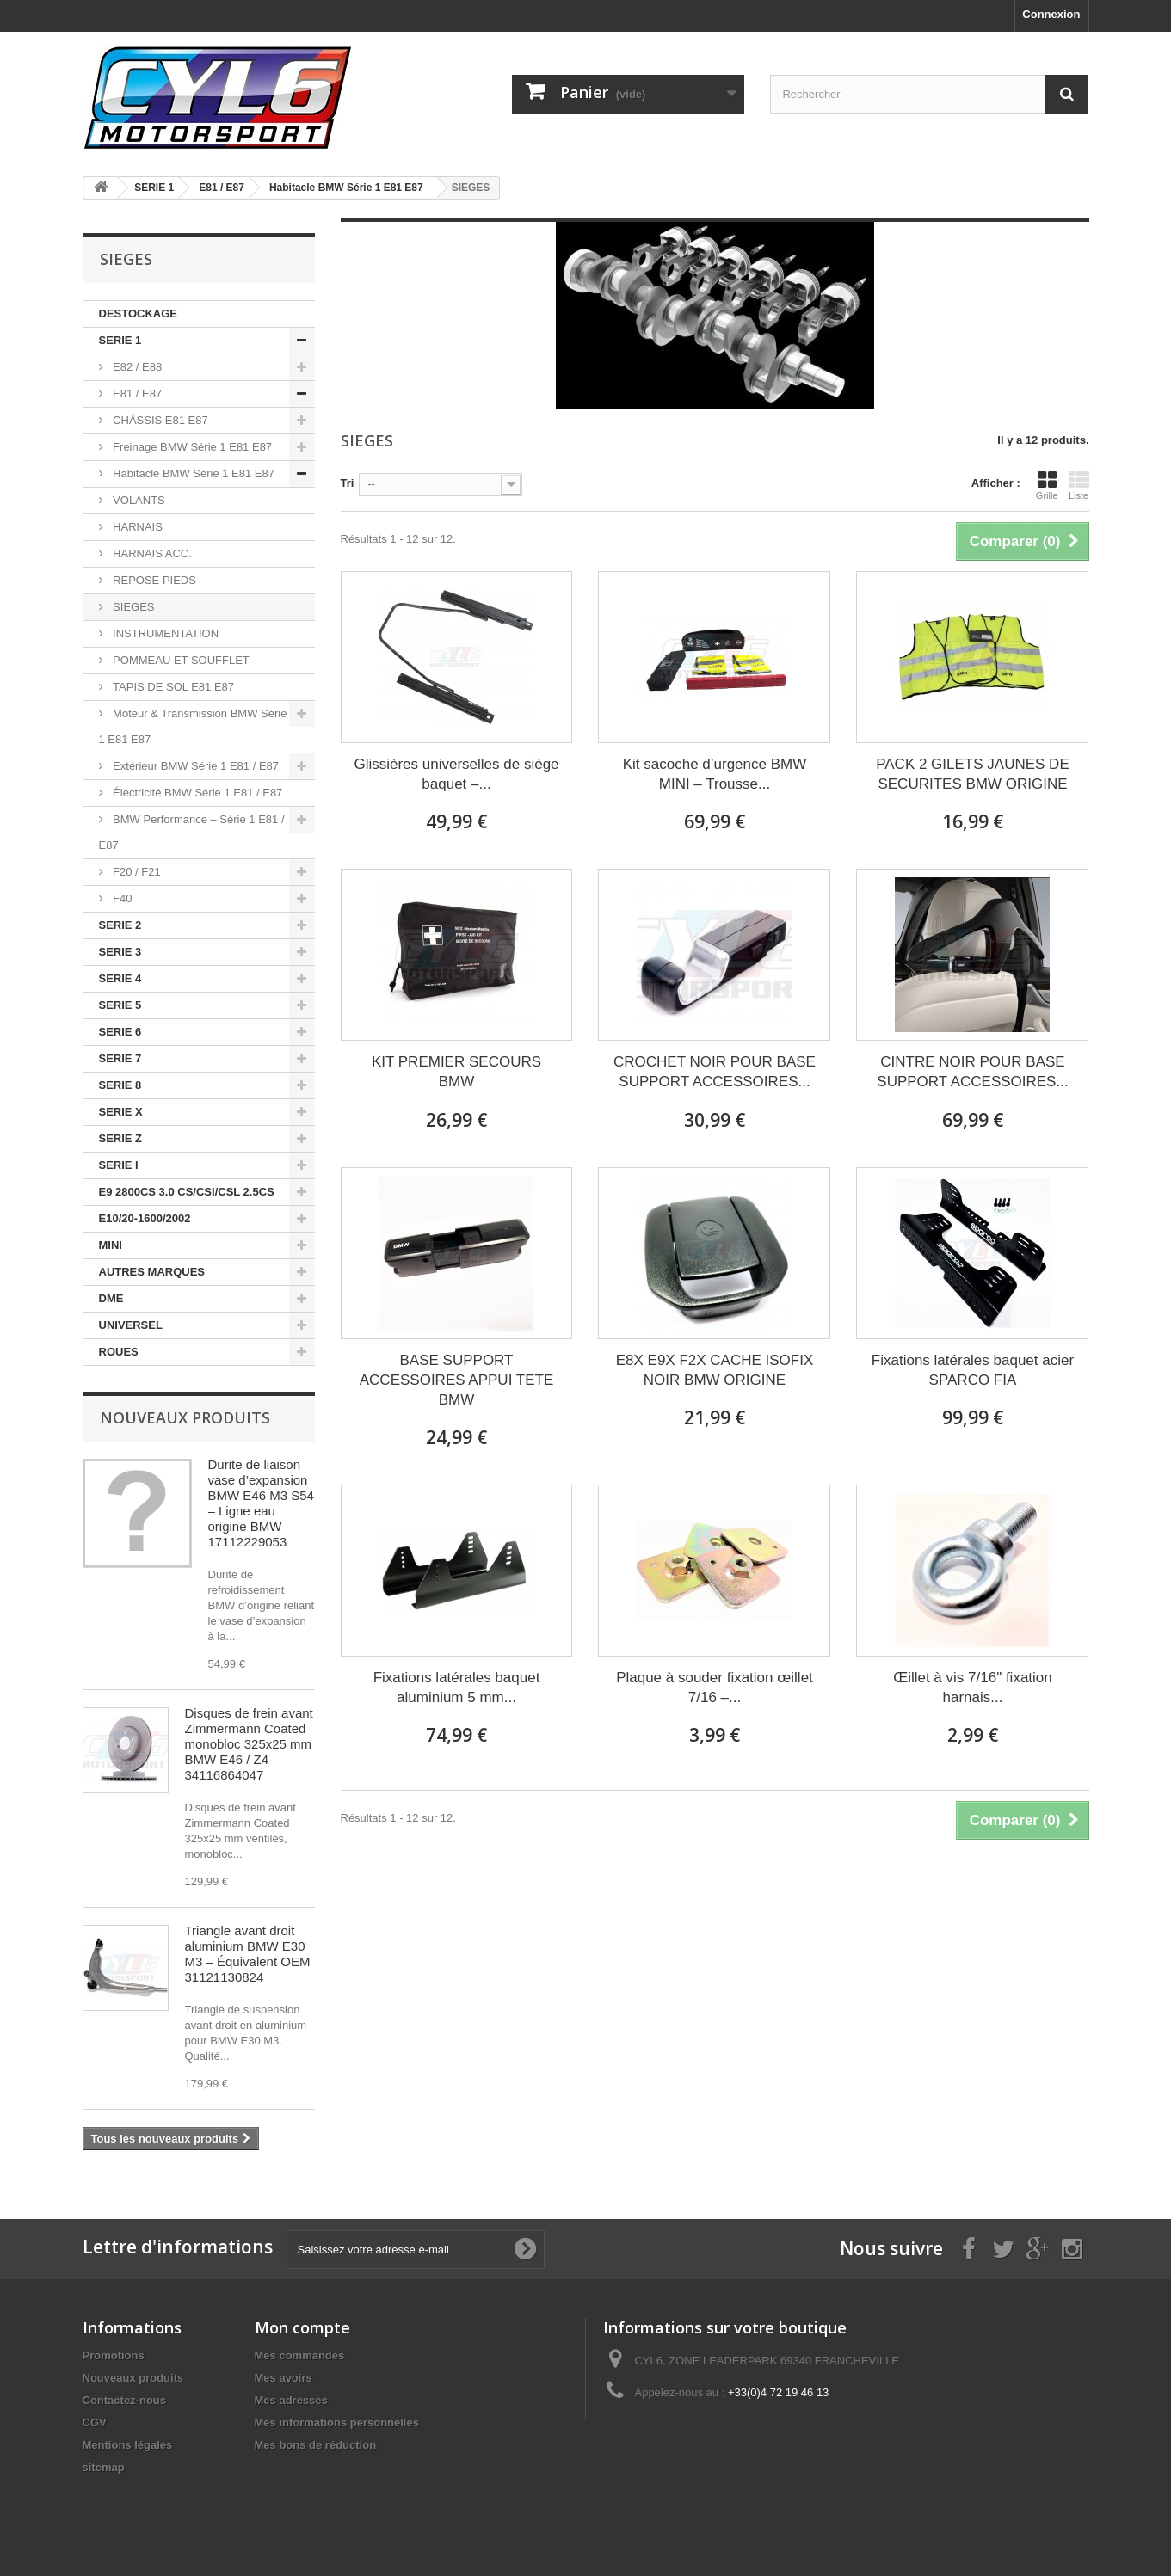 The image size is (1171, 2576). I want to click on HARNAIS, so click(136, 526).